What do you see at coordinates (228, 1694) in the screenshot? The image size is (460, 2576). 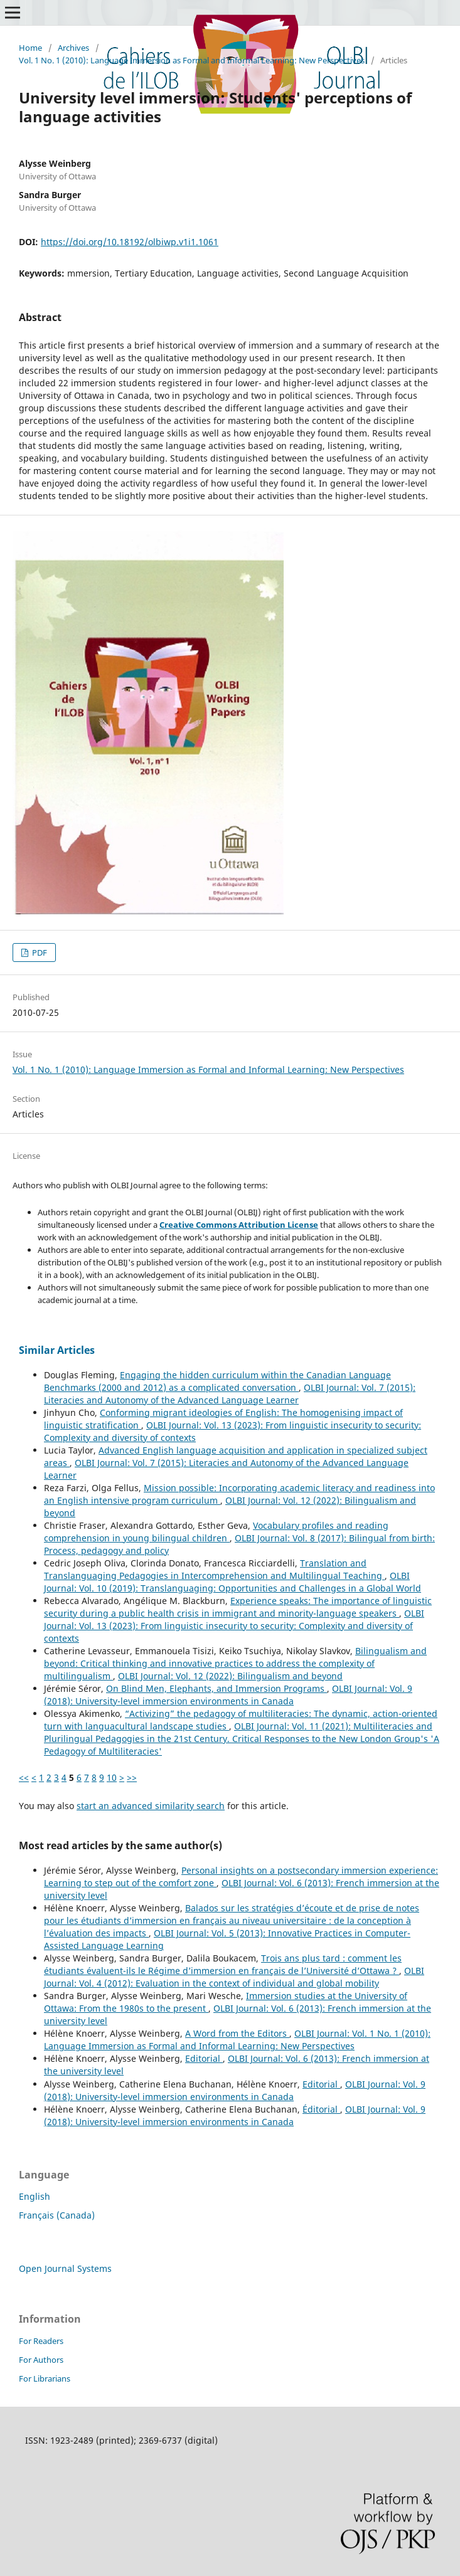 I see `OLBI Journal: Vol. 9 (2018): University-level immersion environments in Canada` at bounding box center [228, 1694].